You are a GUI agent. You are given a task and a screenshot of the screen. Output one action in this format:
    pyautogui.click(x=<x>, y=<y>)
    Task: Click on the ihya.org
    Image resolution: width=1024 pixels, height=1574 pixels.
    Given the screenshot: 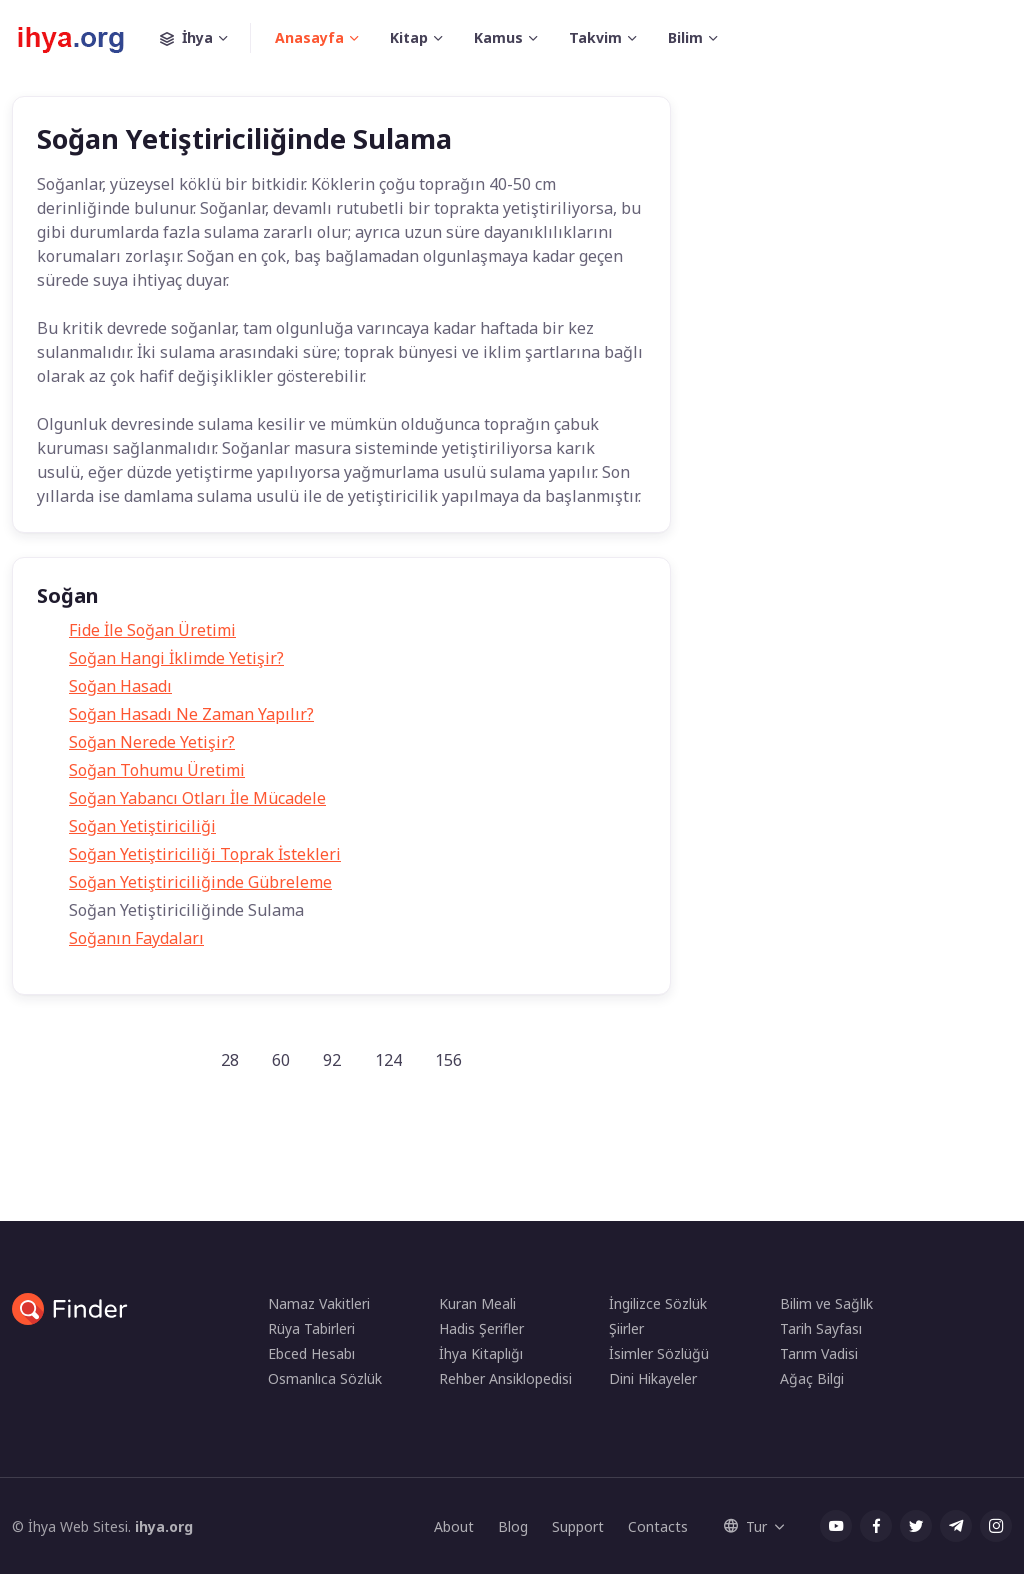 What is the action you would take?
    pyautogui.click(x=164, y=1526)
    